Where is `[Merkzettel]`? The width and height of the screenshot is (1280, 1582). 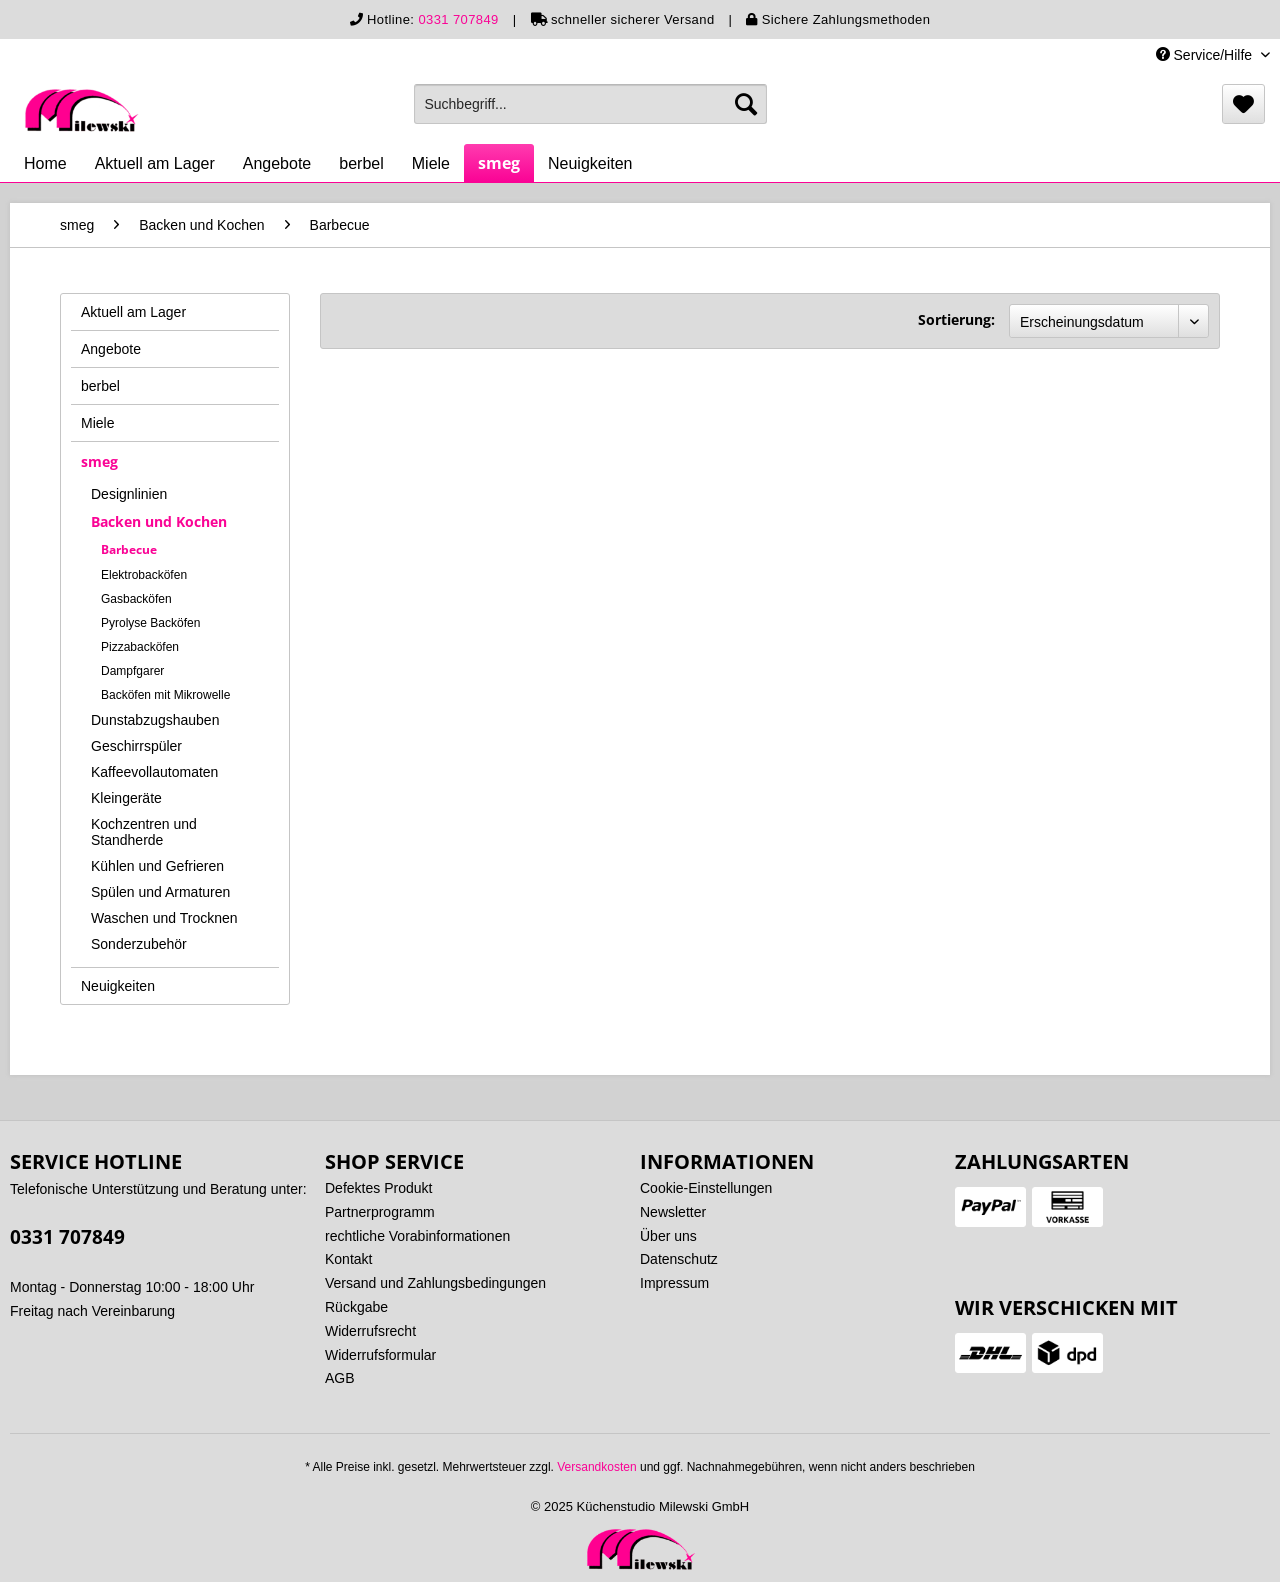
[Merkzettel] is located at coordinates (1243, 104).